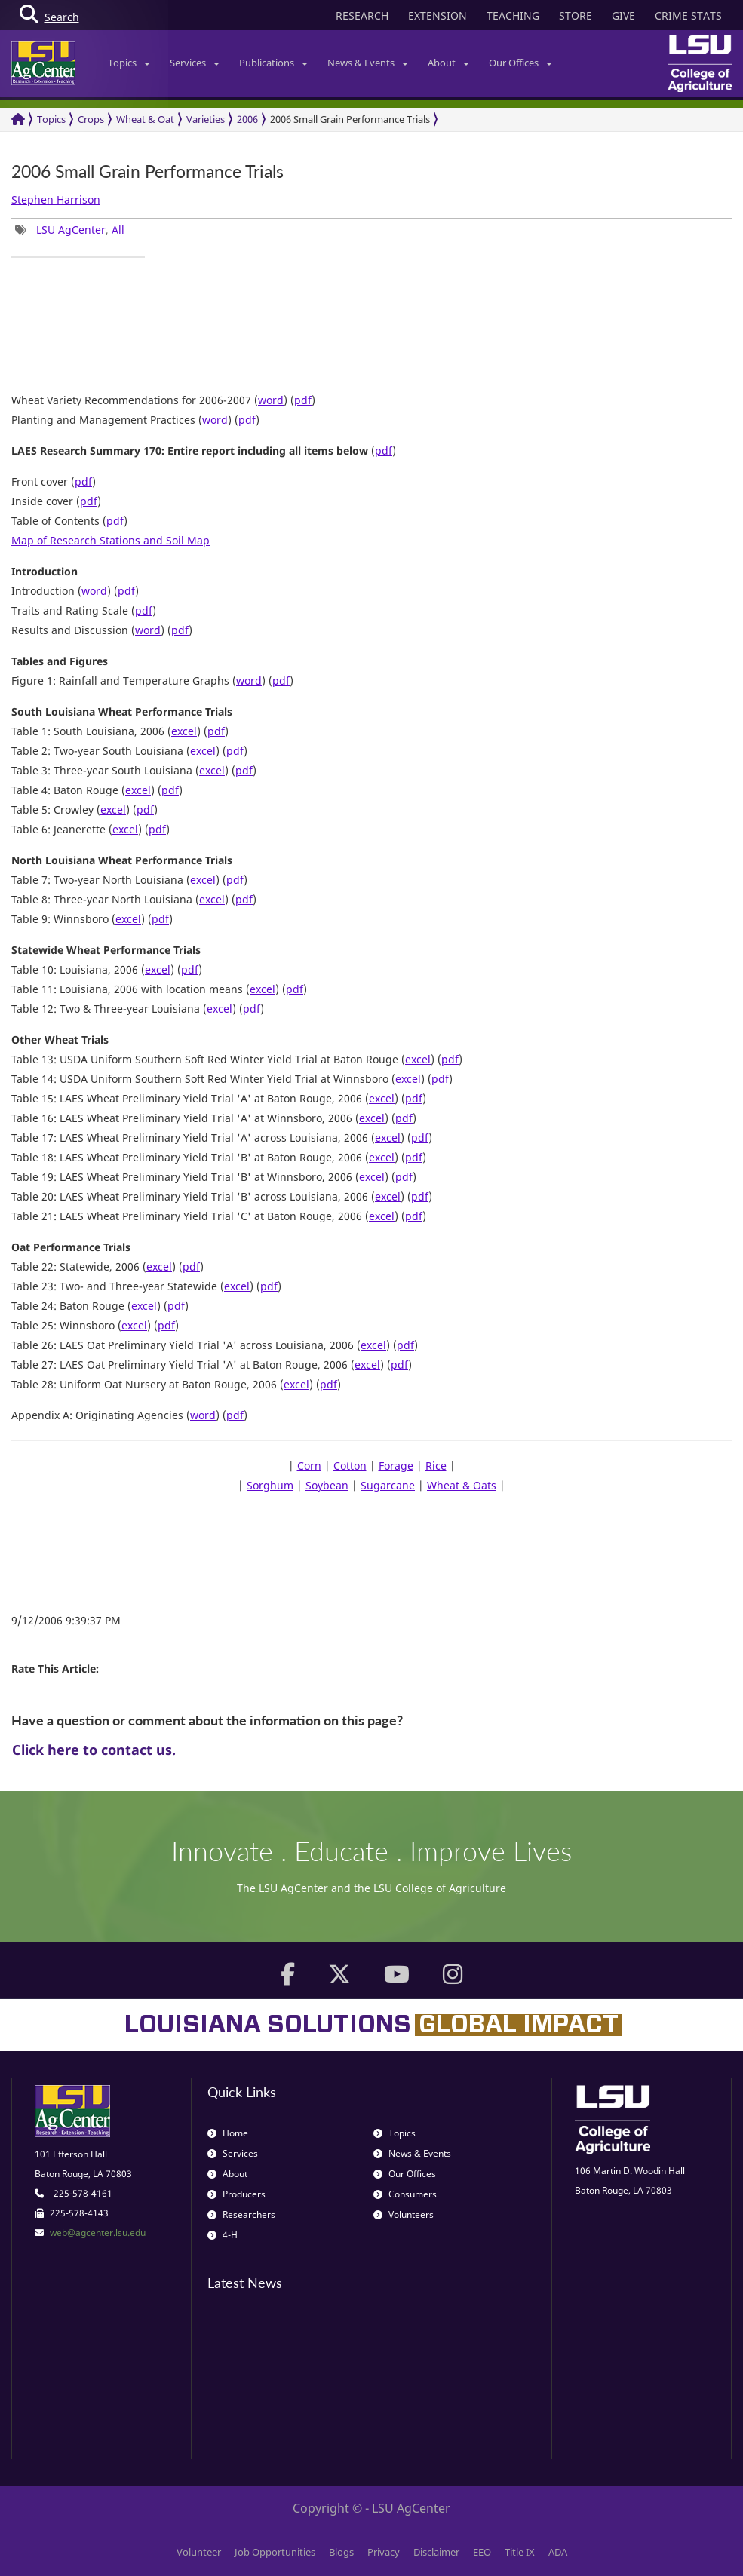 This screenshot has height=2576, width=743. Describe the element at coordinates (199, 2552) in the screenshot. I see `Volunteer` at that location.